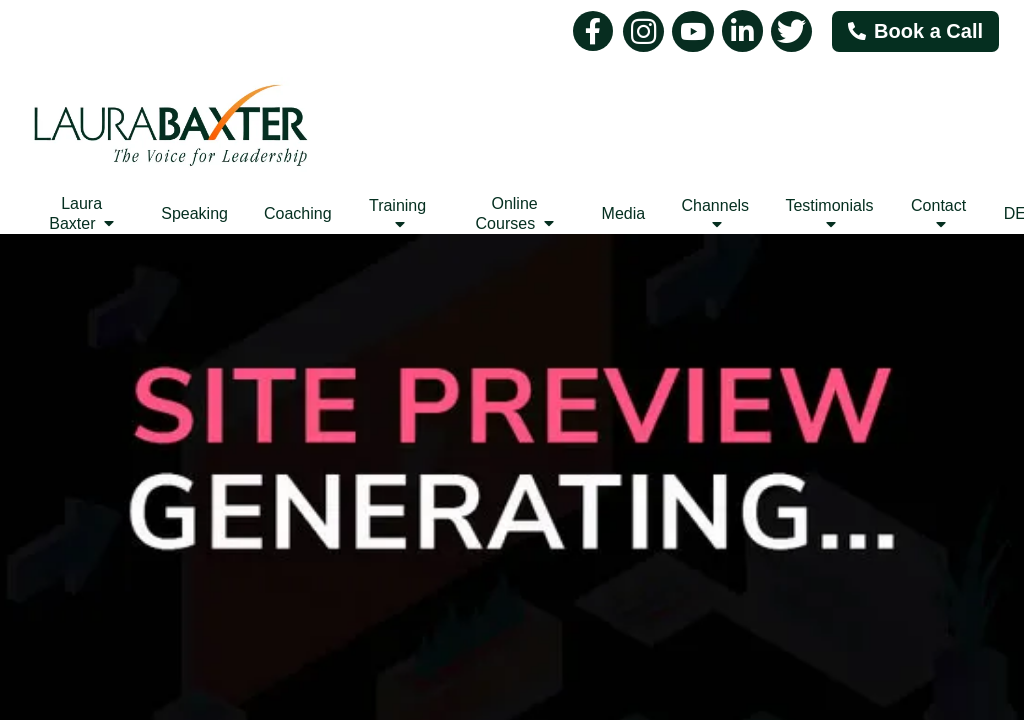  What do you see at coordinates (81, 213) in the screenshot?
I see `Laura Baxter` at bounding box center [81, 213].